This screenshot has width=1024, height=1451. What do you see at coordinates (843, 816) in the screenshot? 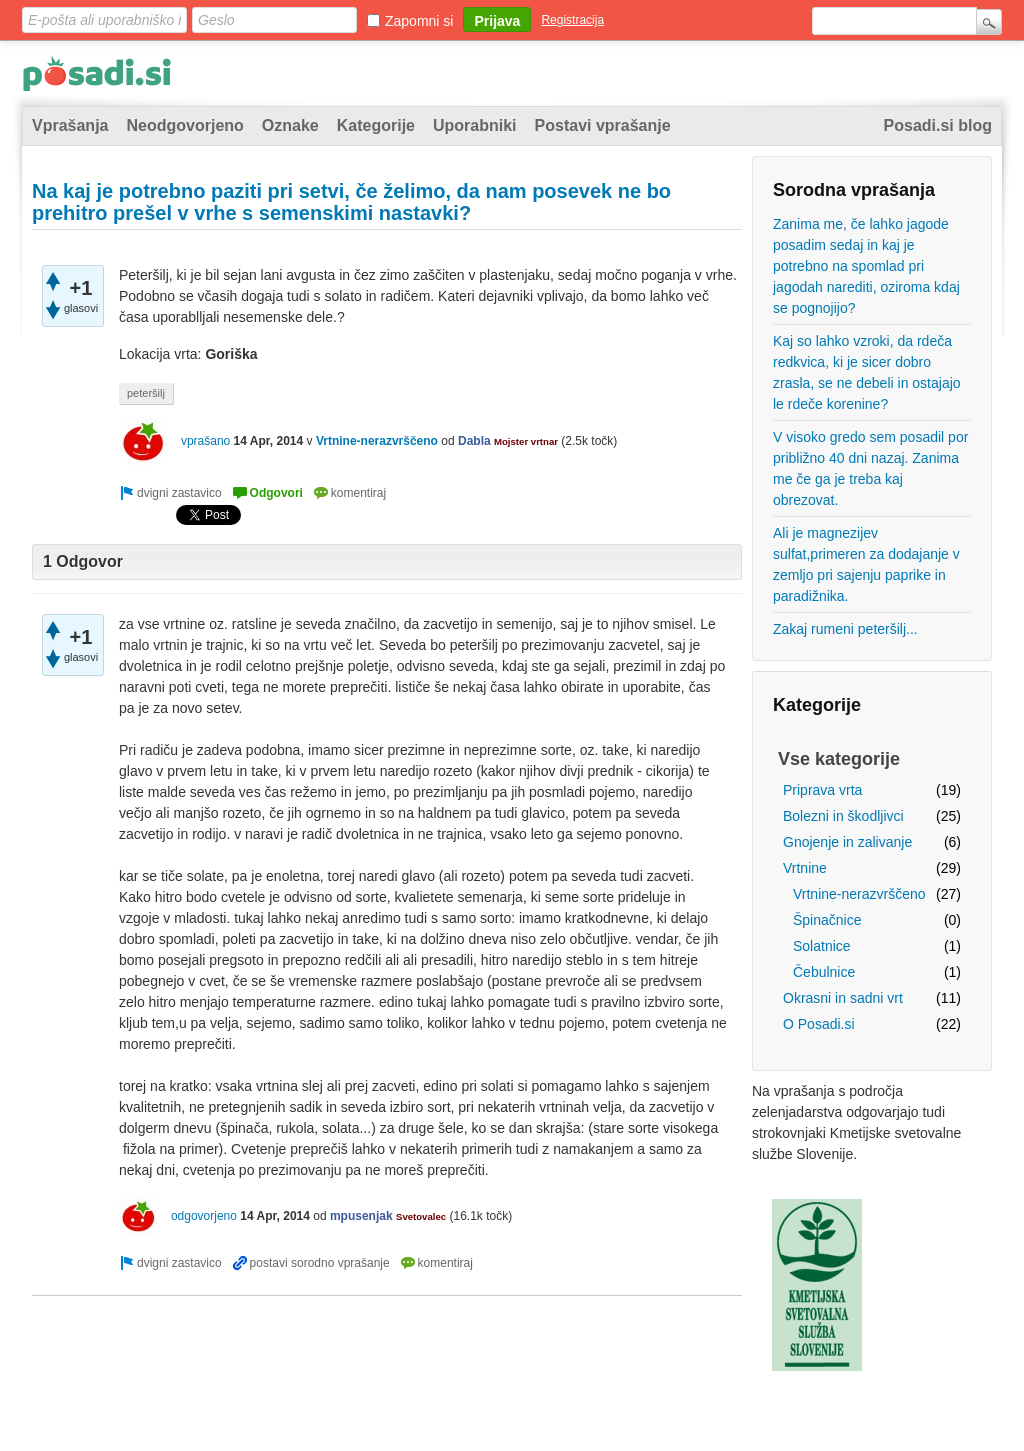
I see `Bolezni in škodljivci` at bounding box center [843, 816].